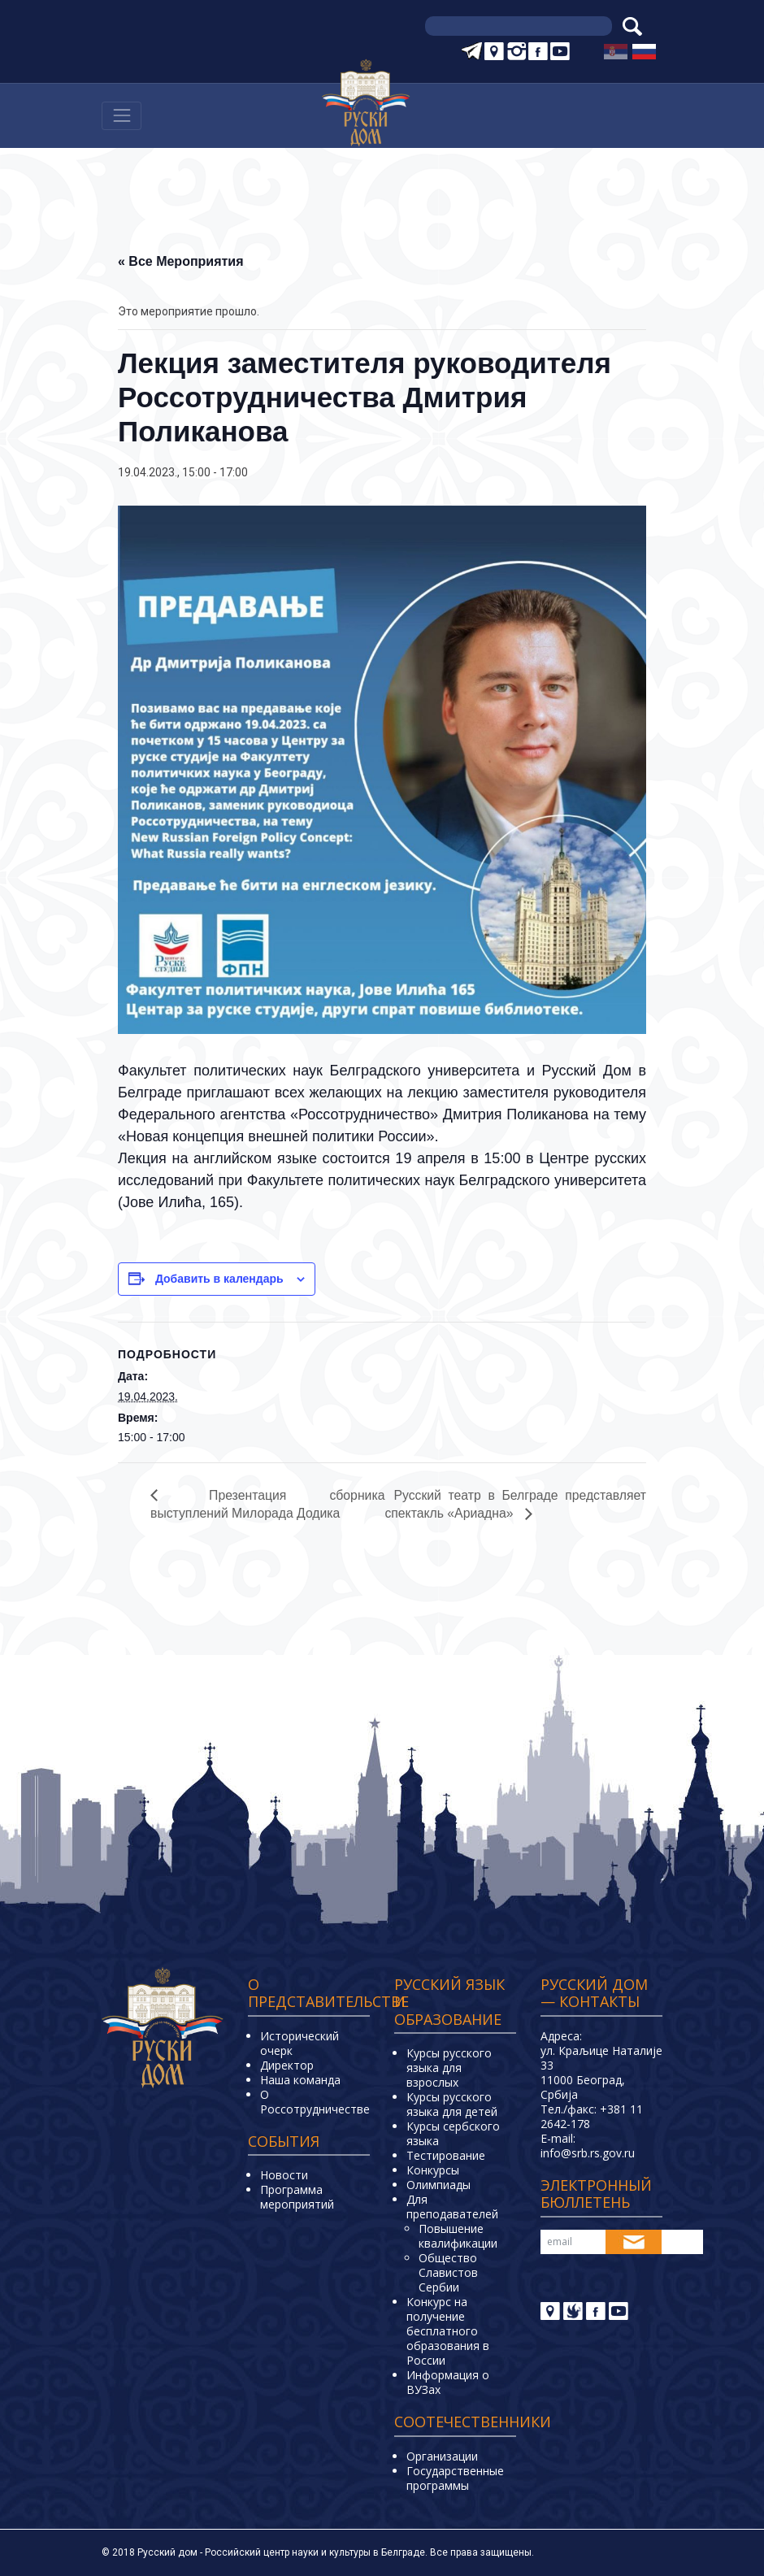 This screenshot has height=2576, width=764. I want to click on Наша команда, so click(300, 2079).